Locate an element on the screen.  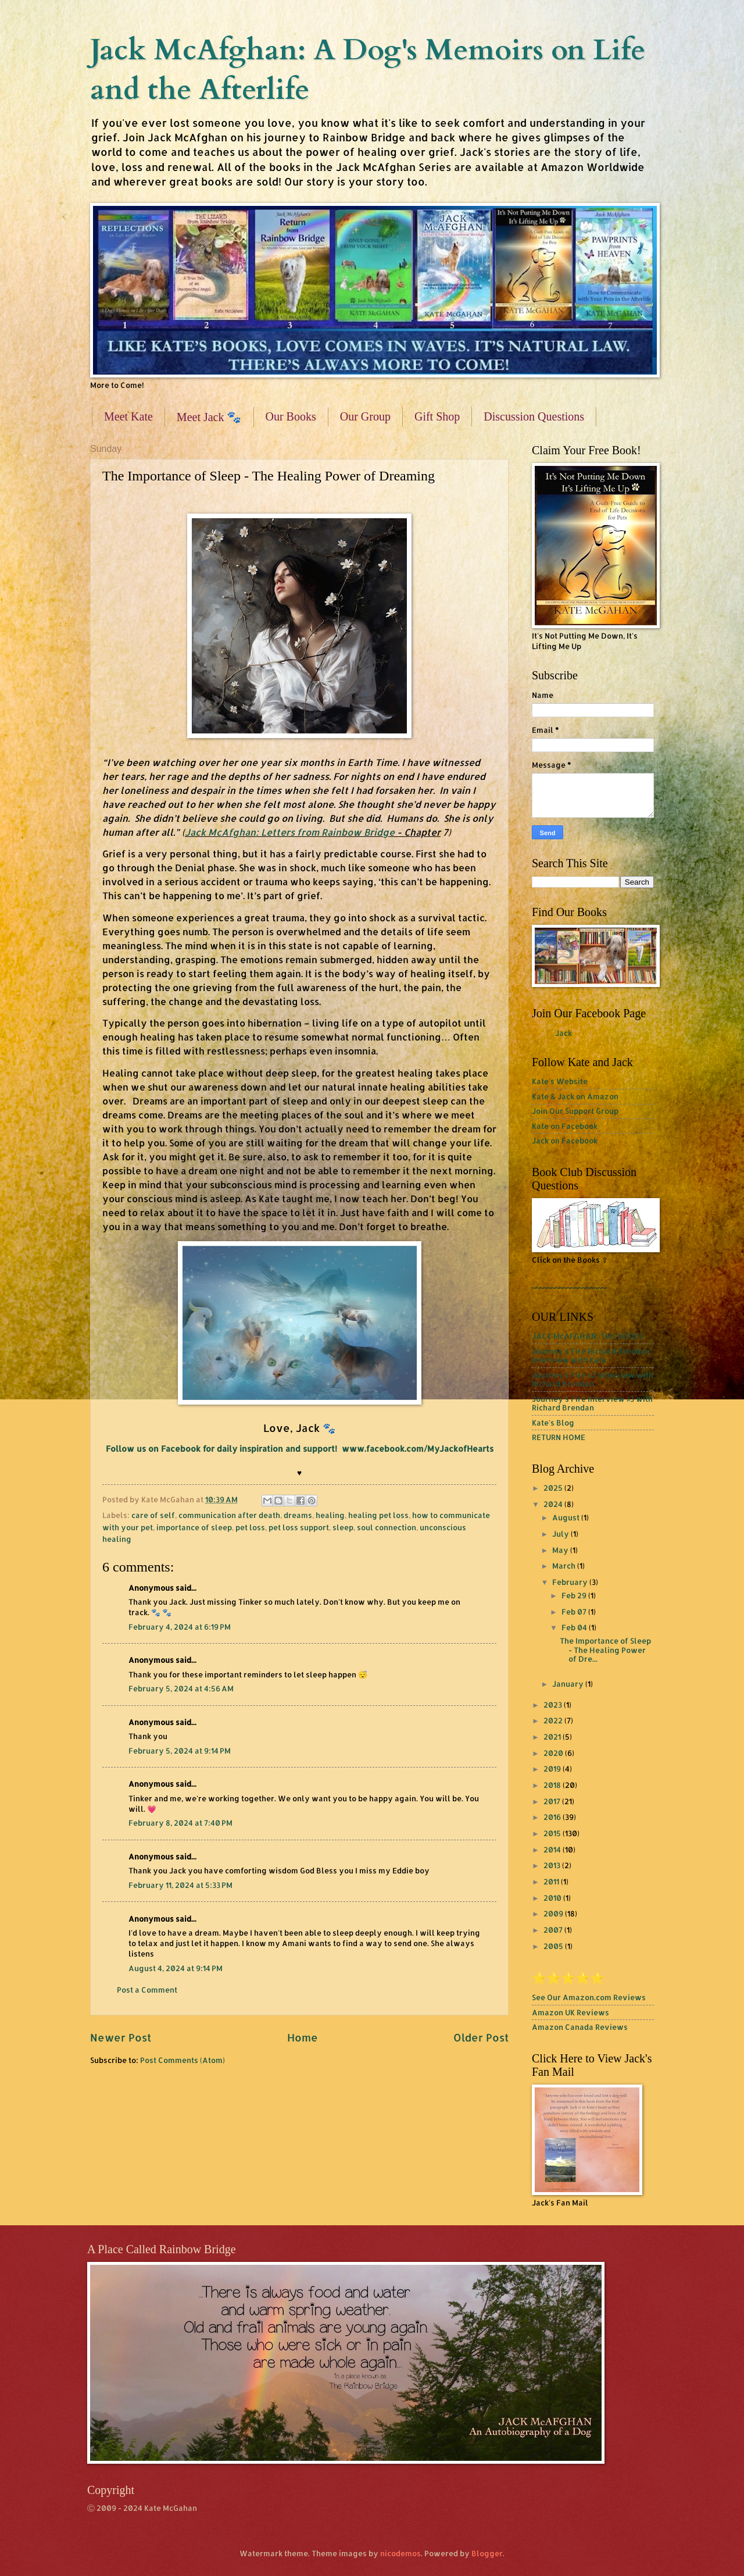
communication after death is located at coordinates (229, 1515).